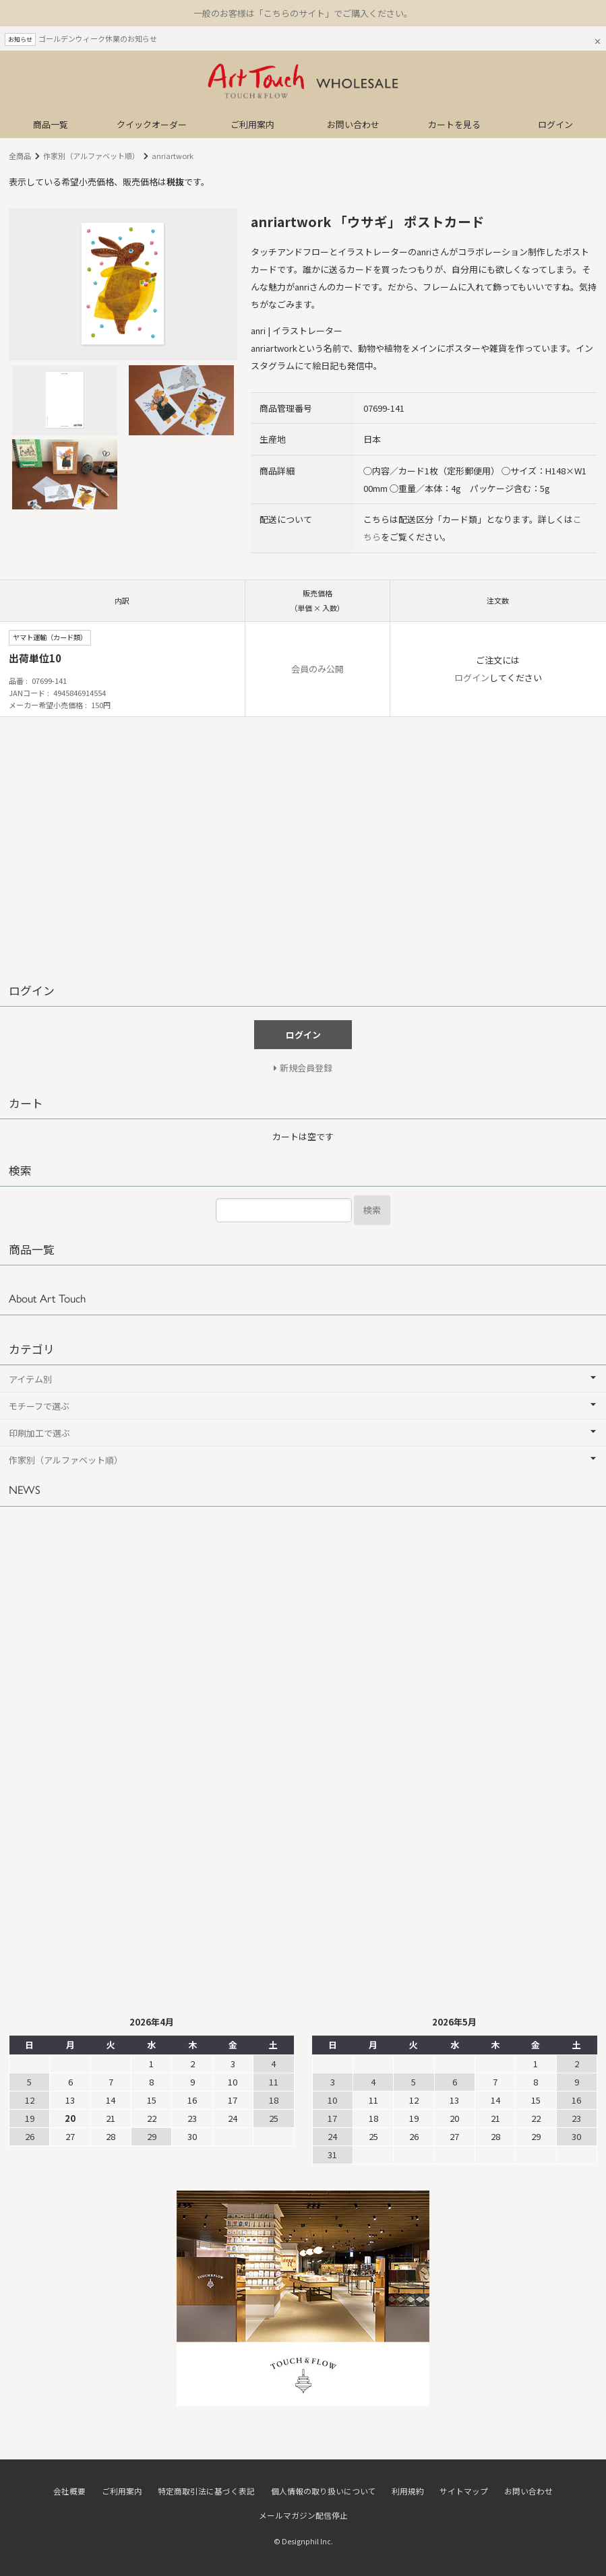 This screenshot has width=606, height=2576. What do you see at coordinates (172, 155) in the screenshot?
I see `anriartwork` at bounding box center [172, 155].